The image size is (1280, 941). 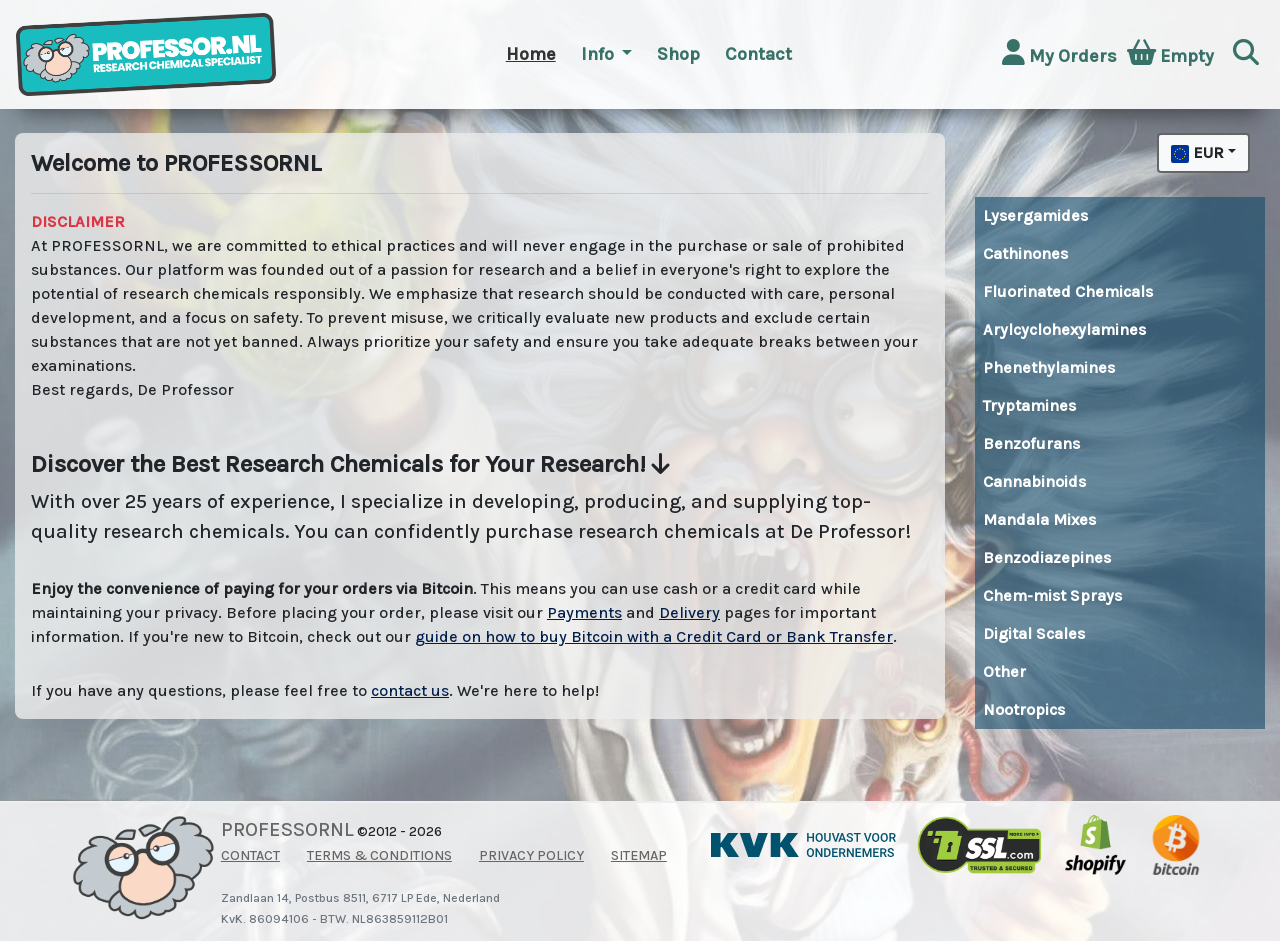 I want to click on Nootropics, so click(x=1024, y=709).